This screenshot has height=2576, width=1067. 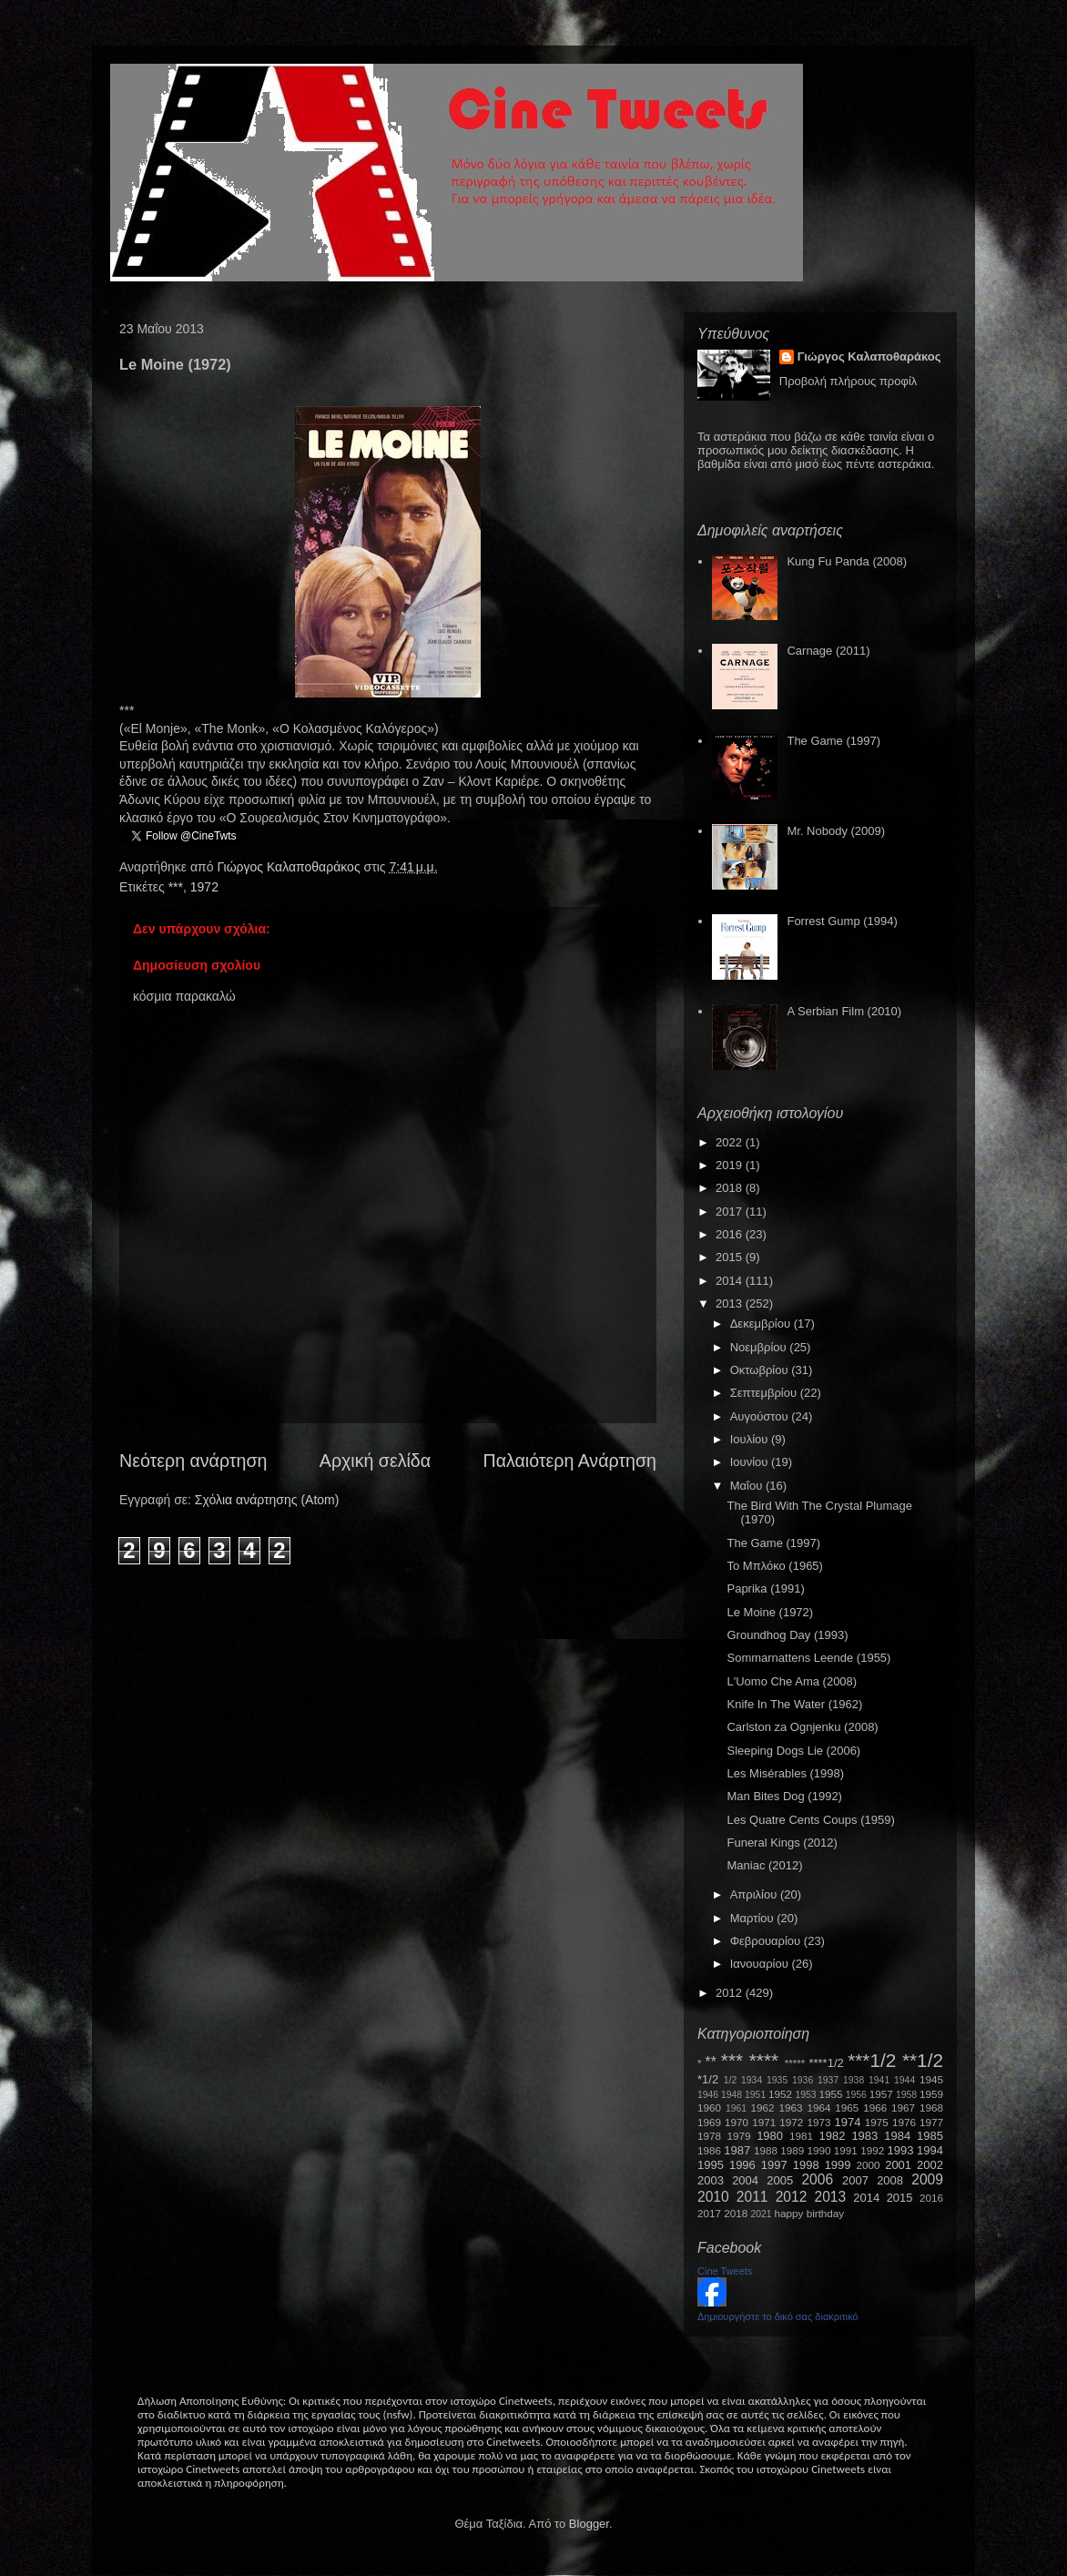 I want to click on 1962, so click(x=763, y=2107).